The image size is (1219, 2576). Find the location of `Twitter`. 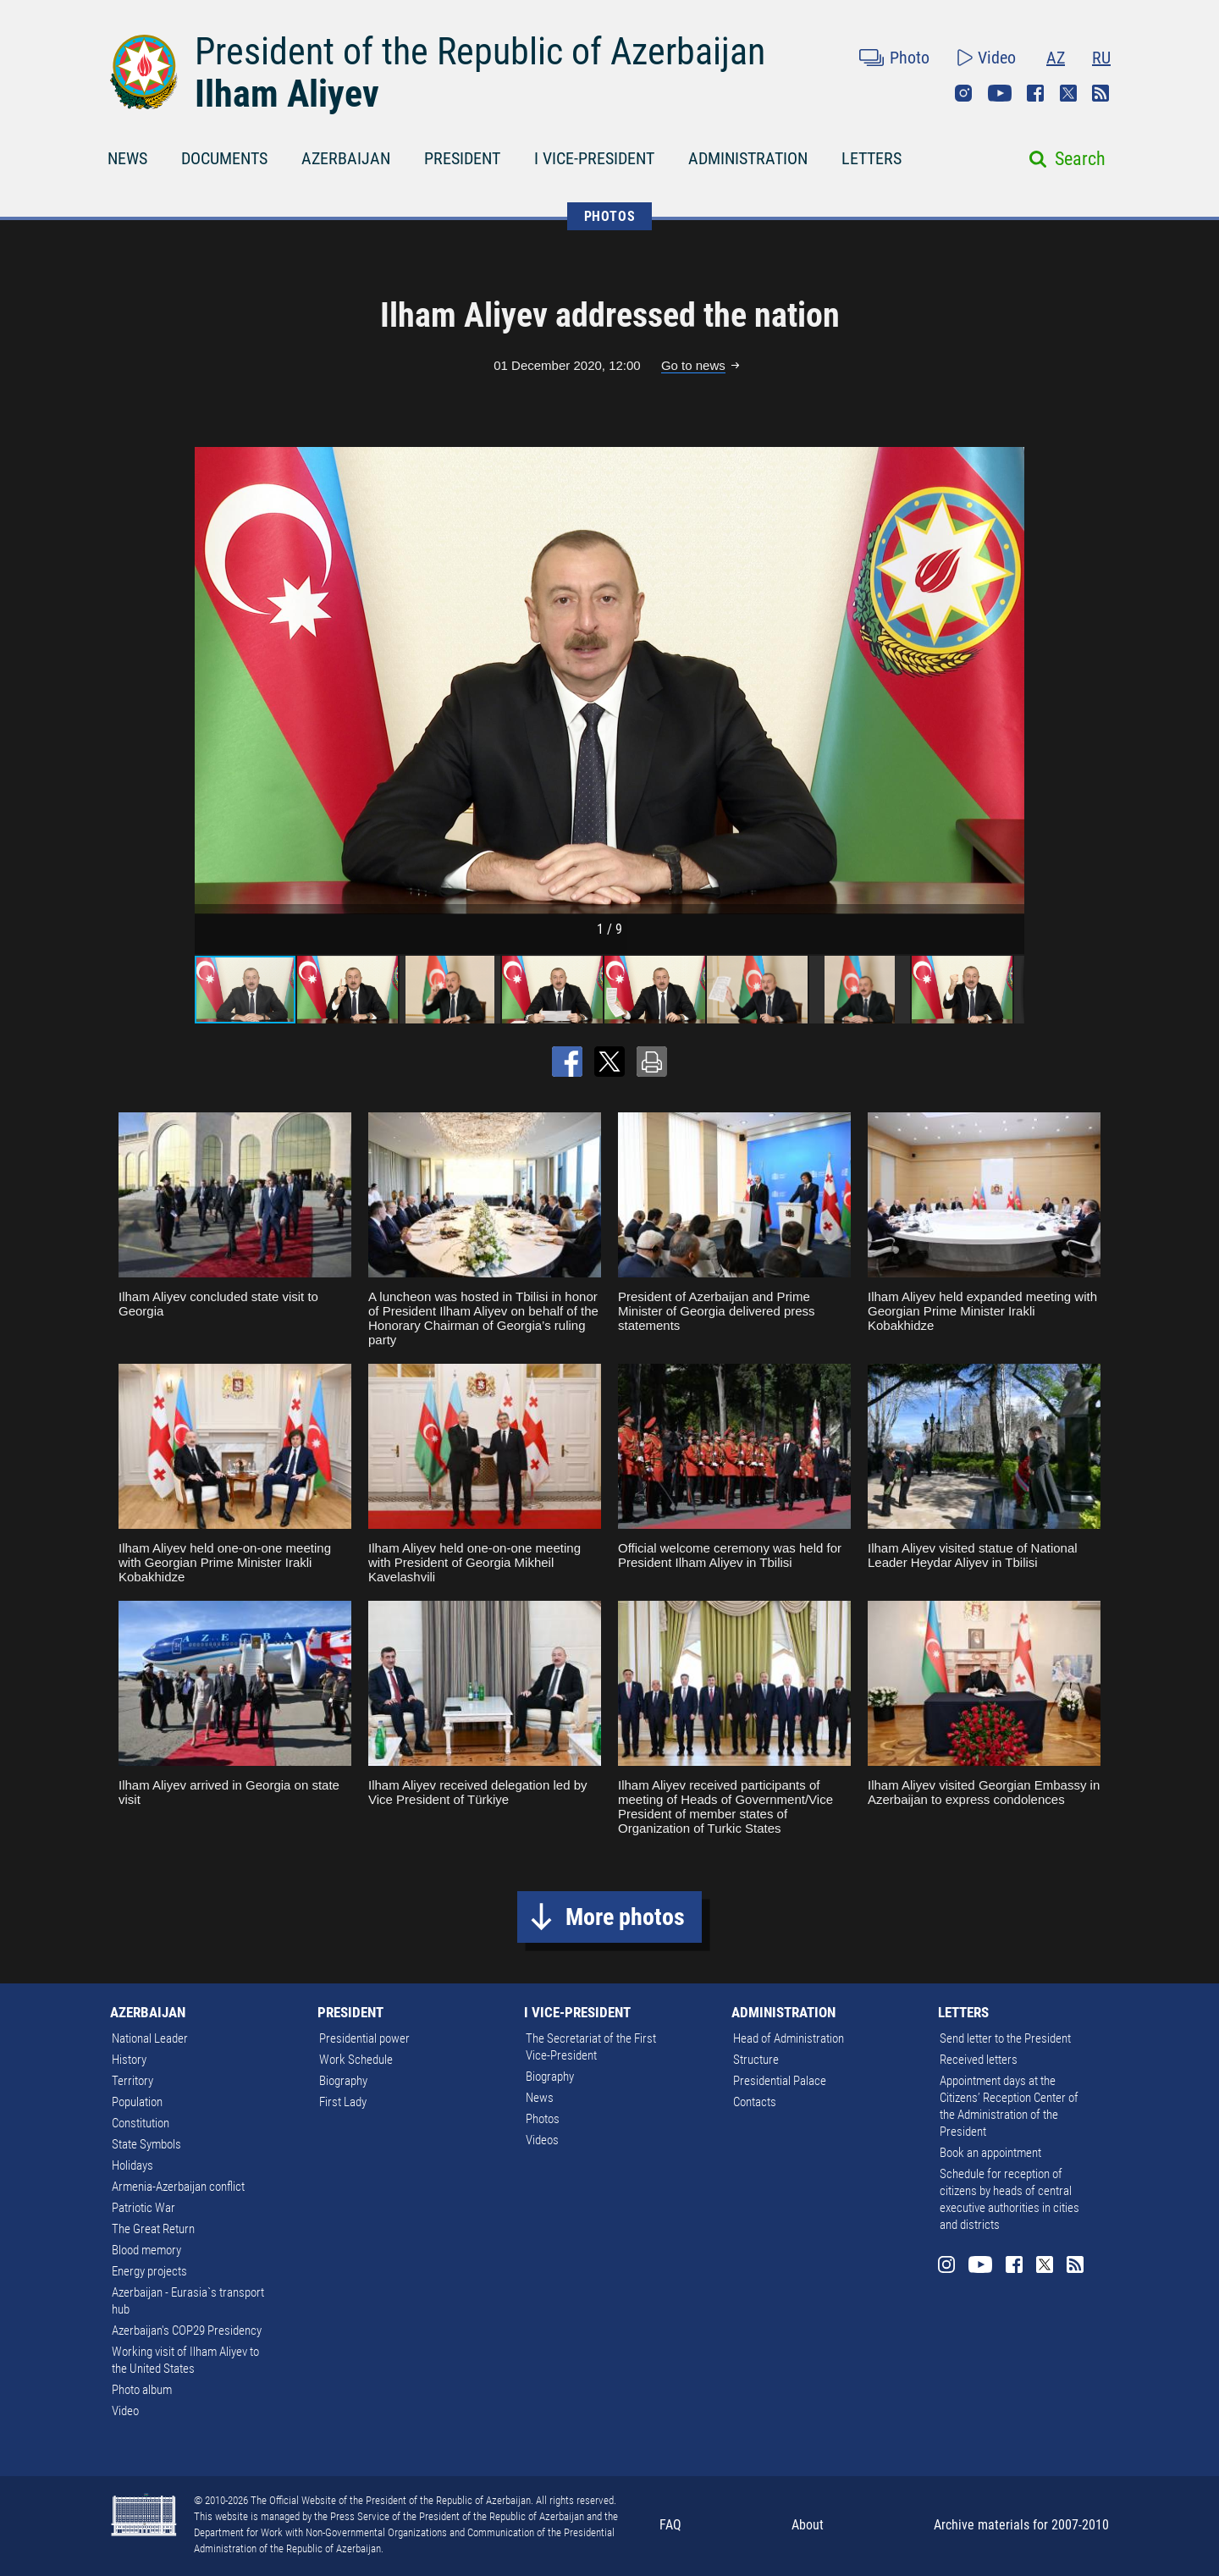

Twitter is located at coordinates (1068, 93).